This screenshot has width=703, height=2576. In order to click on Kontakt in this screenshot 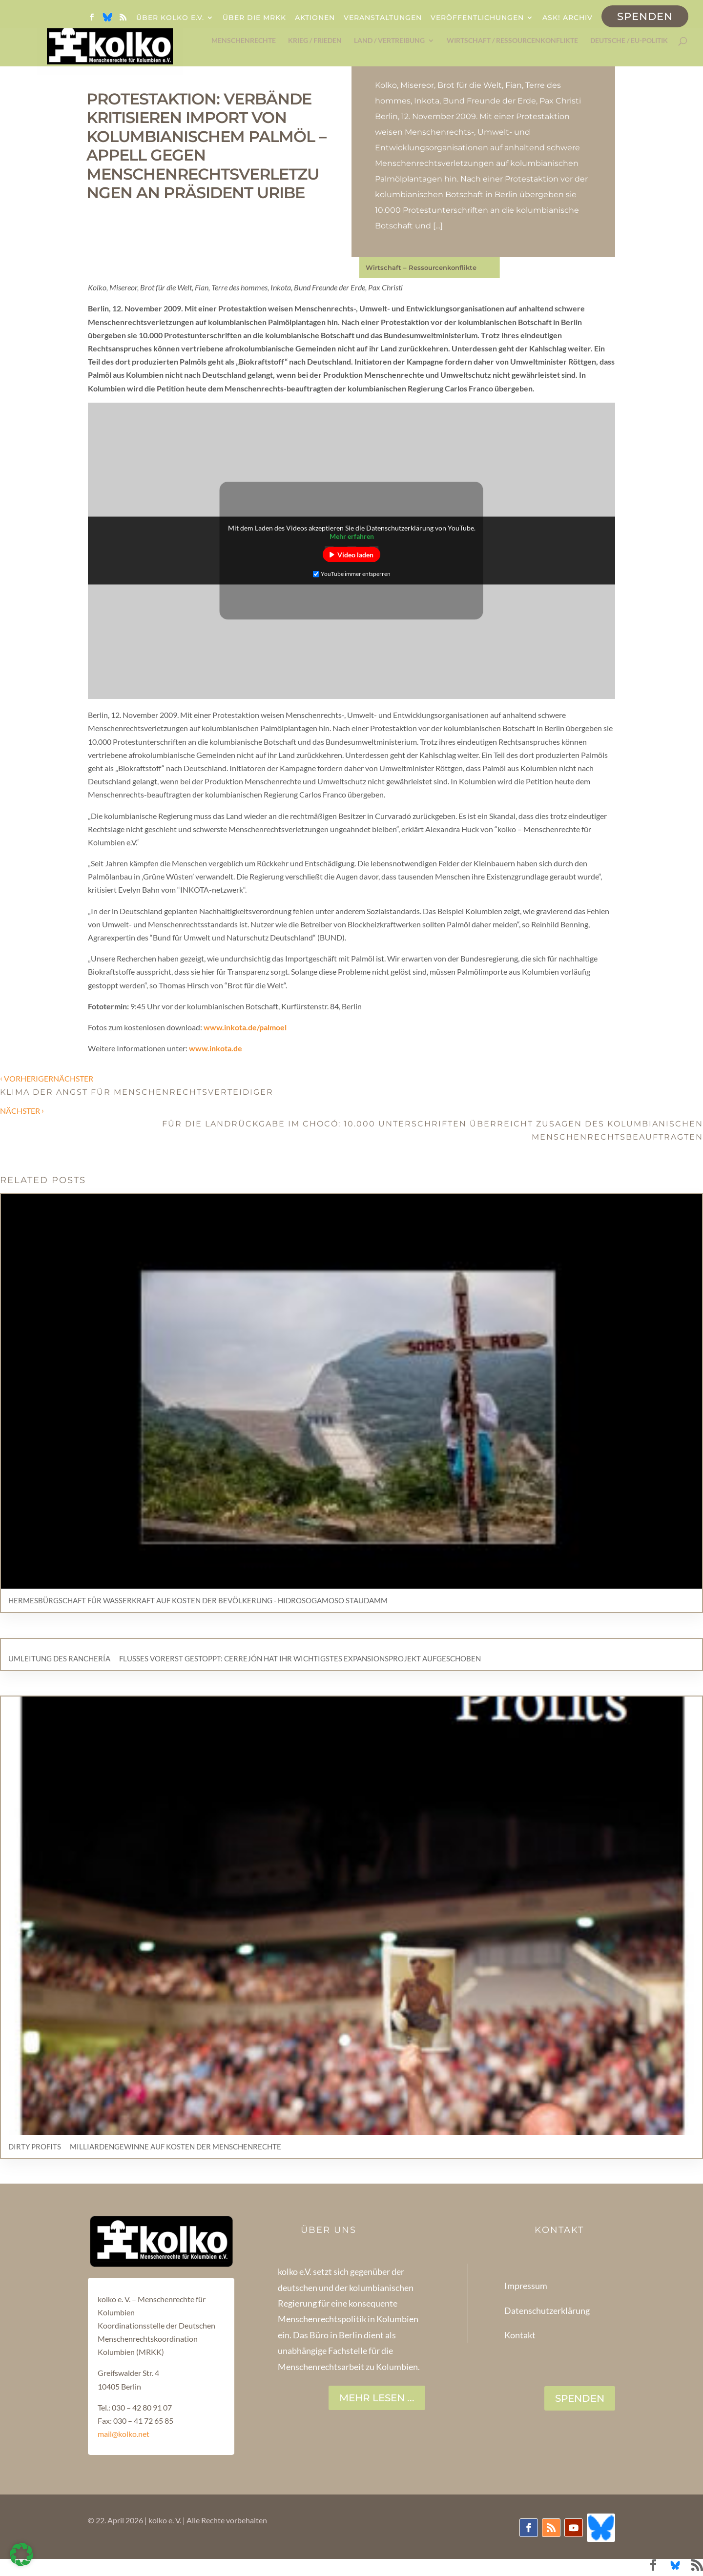, I will do `click(520, 2335)`.